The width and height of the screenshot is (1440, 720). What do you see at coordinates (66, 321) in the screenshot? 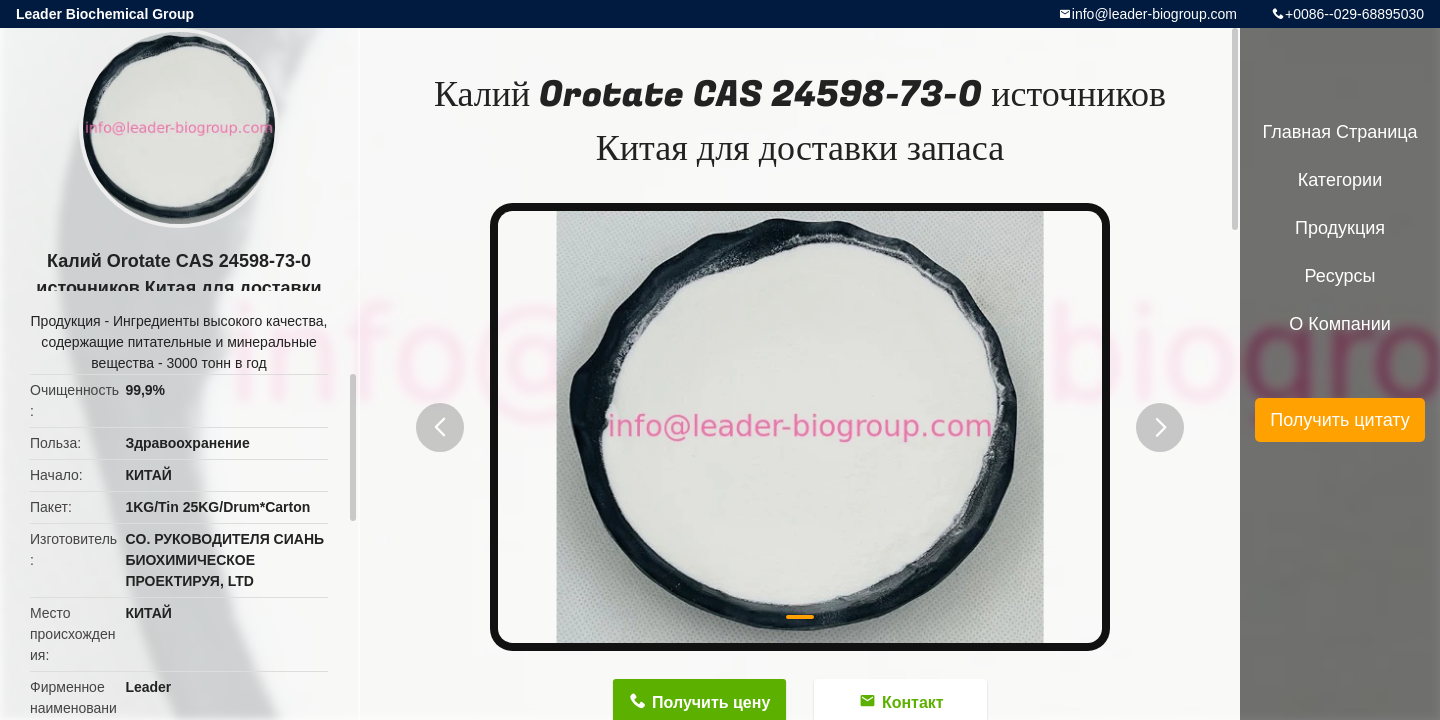
I see `Продукция` at bounding box center [66, 321].